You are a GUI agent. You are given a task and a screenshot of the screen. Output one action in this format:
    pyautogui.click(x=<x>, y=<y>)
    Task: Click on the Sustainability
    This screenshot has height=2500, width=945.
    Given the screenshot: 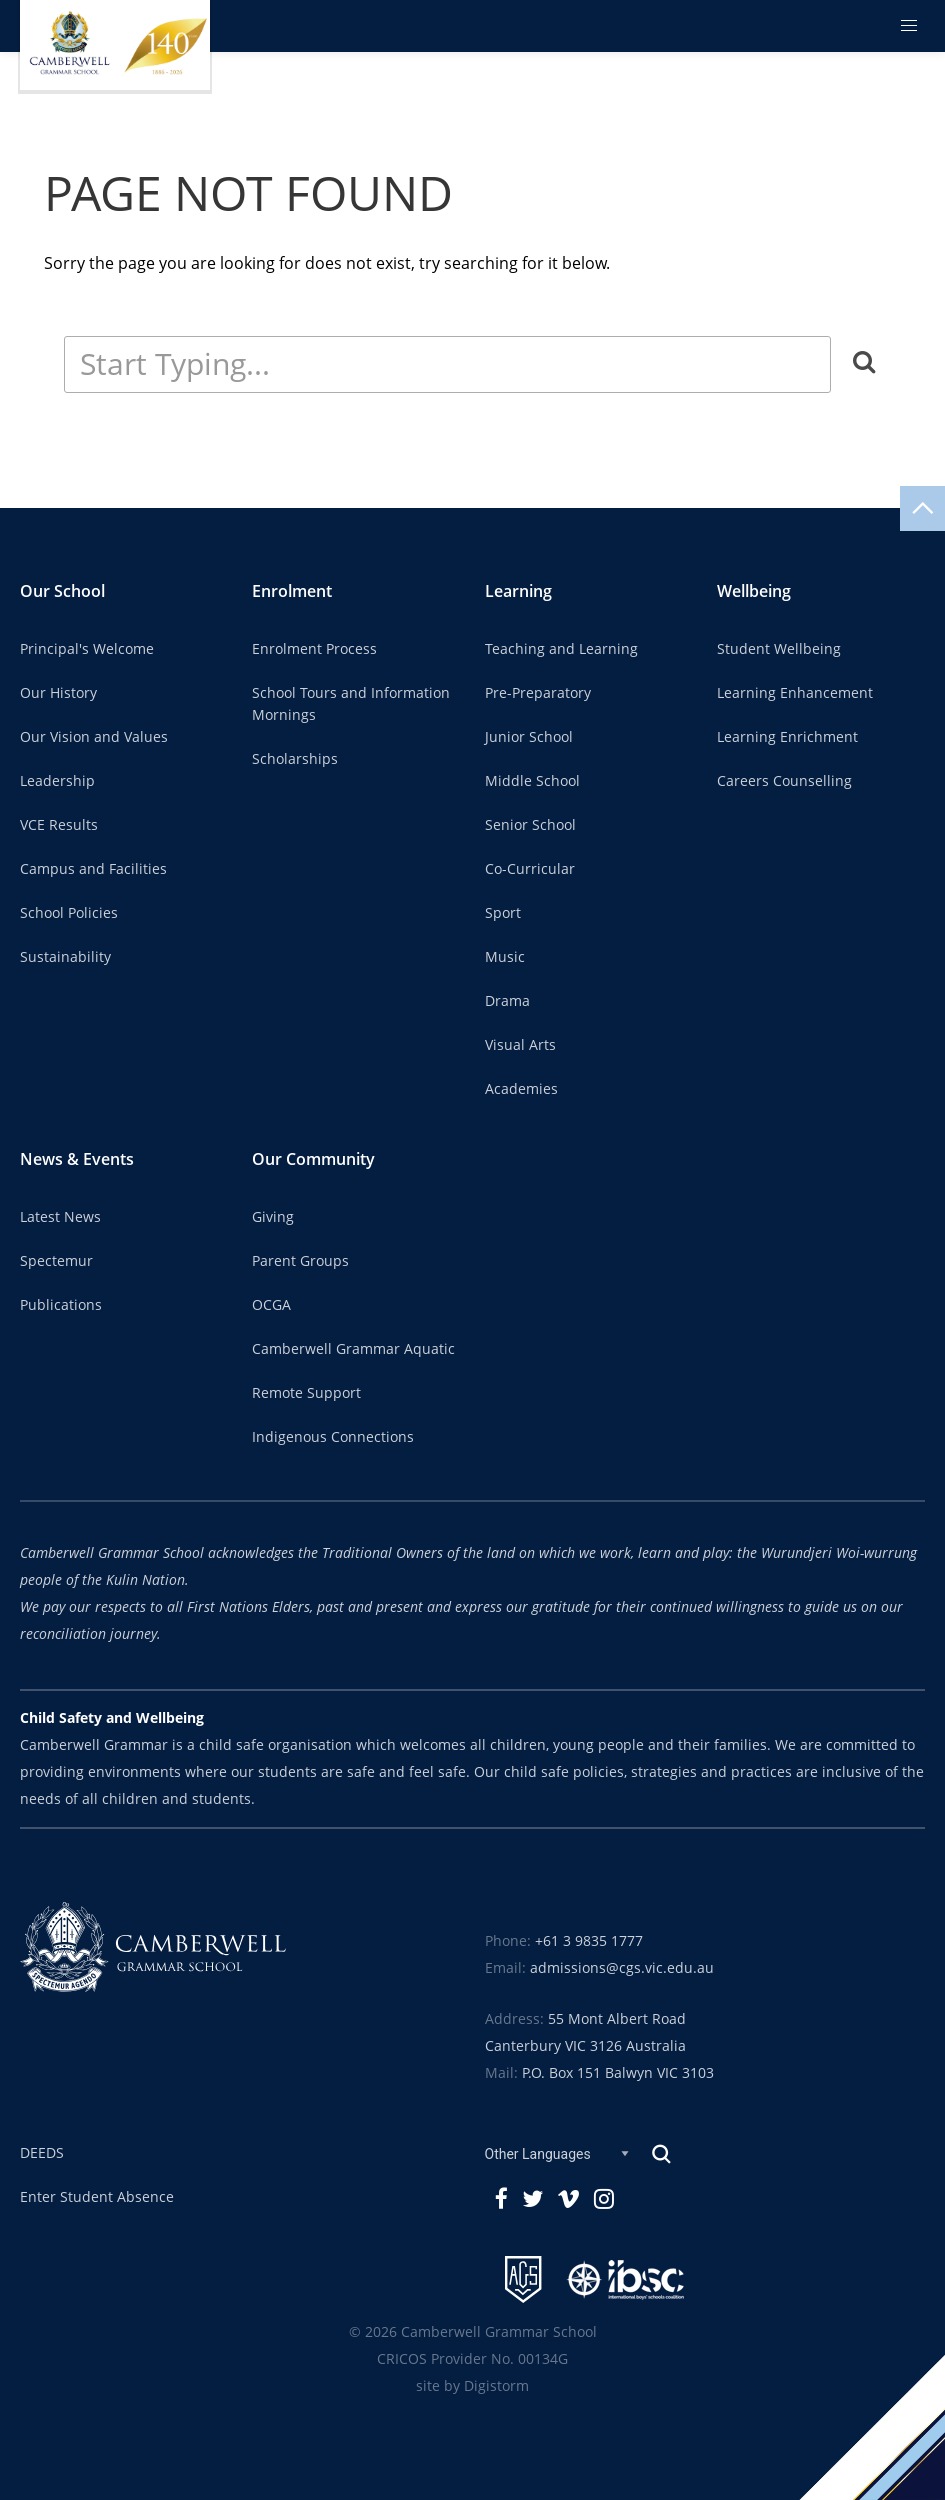 What is the action you would take?
    pyautogui.click(x=65, y=957)
    